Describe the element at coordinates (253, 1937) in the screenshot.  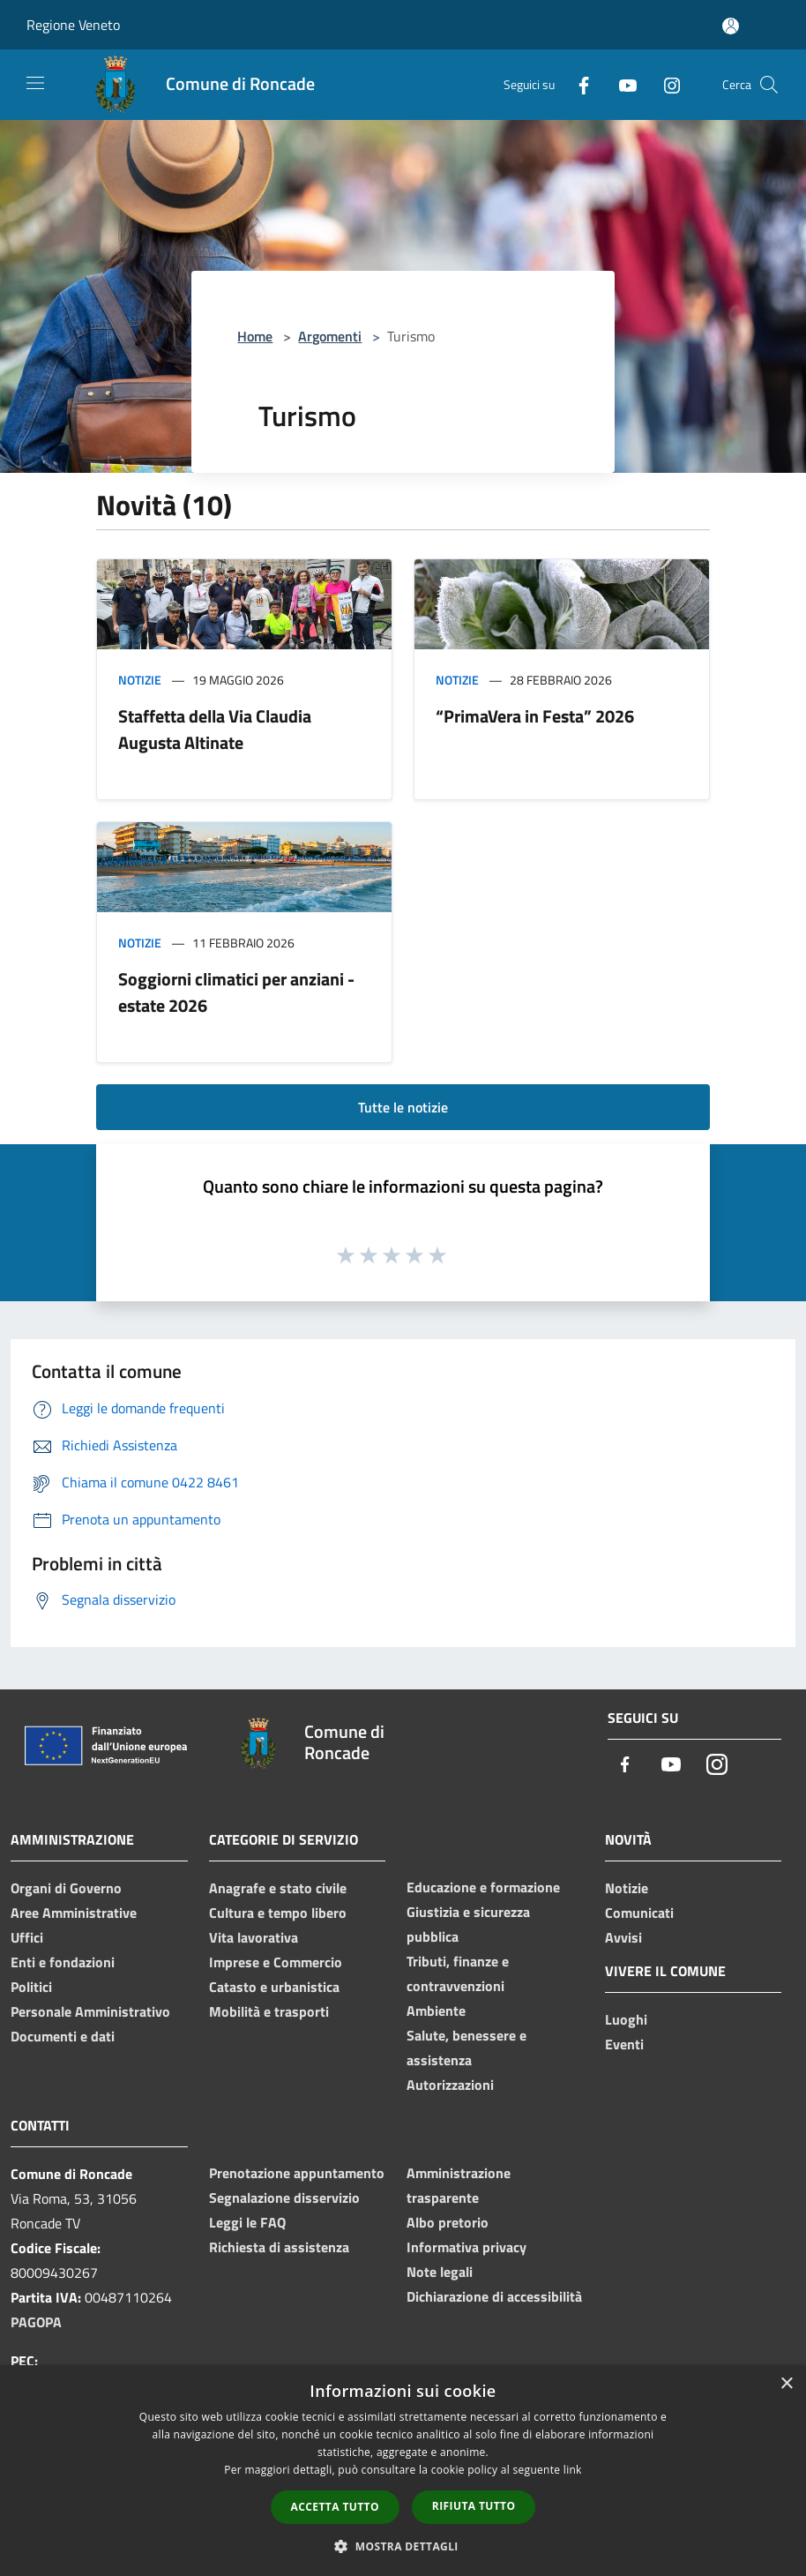
I see `Vita lavorativa` at that location.